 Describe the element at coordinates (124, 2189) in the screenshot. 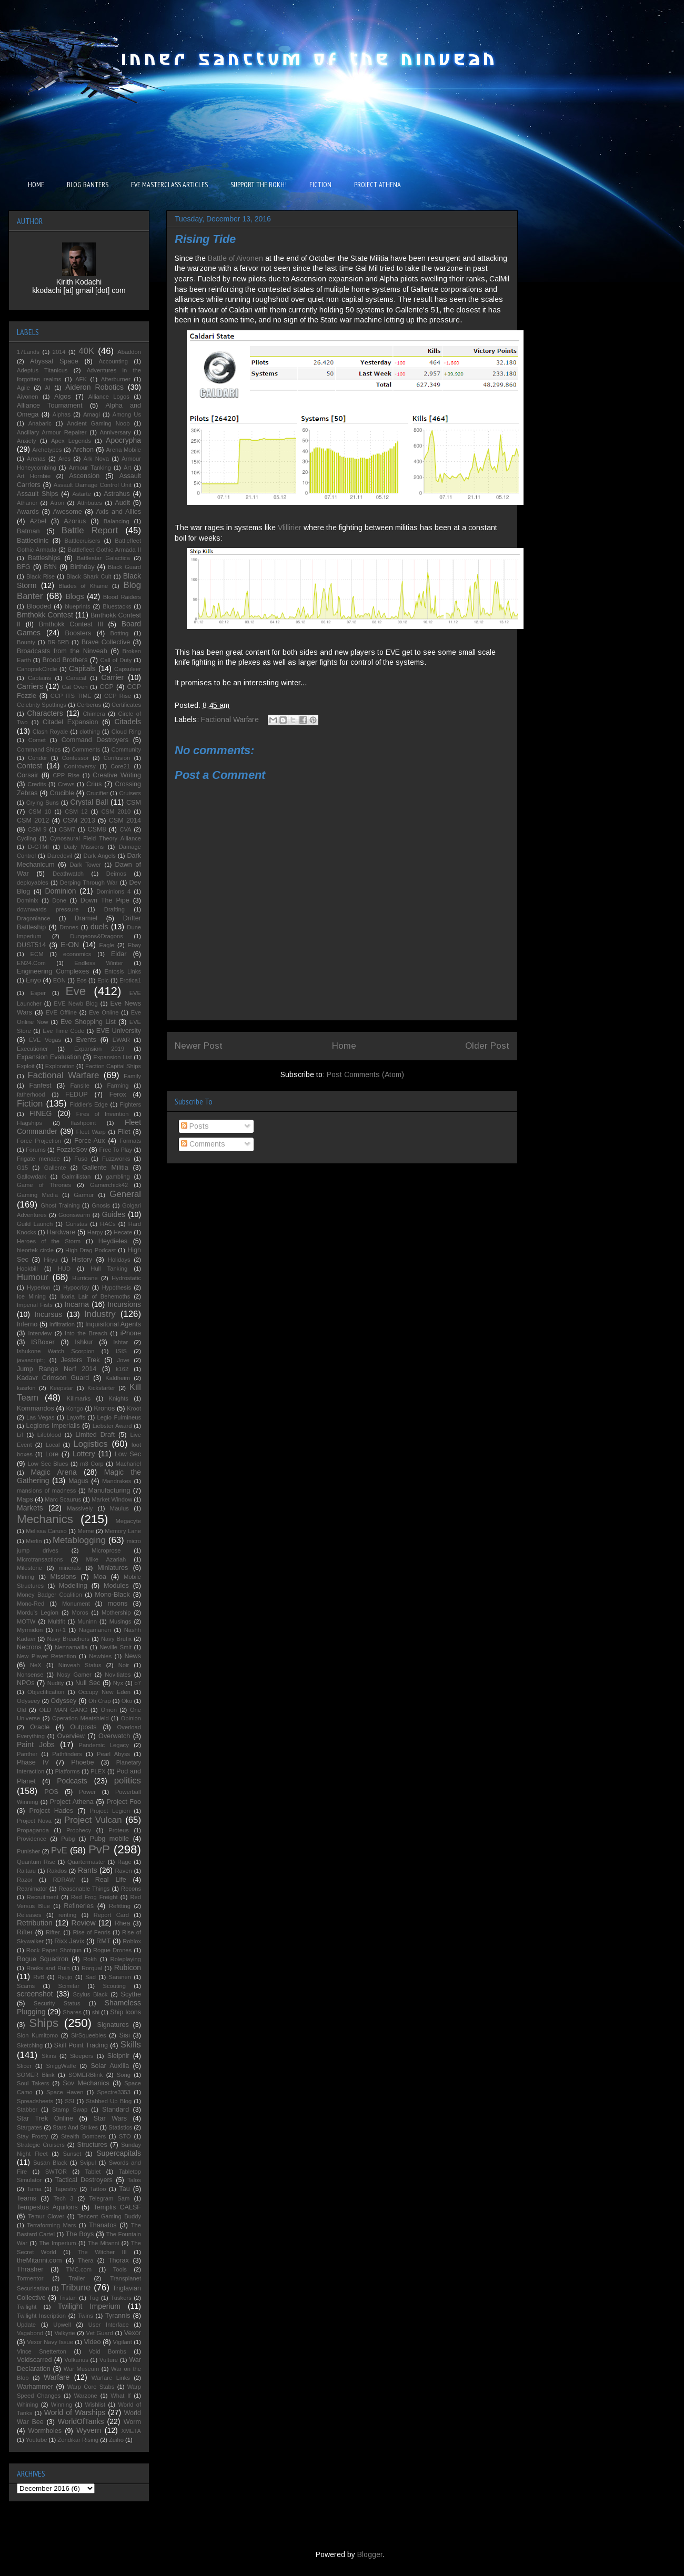

I see `Tau` at that location.